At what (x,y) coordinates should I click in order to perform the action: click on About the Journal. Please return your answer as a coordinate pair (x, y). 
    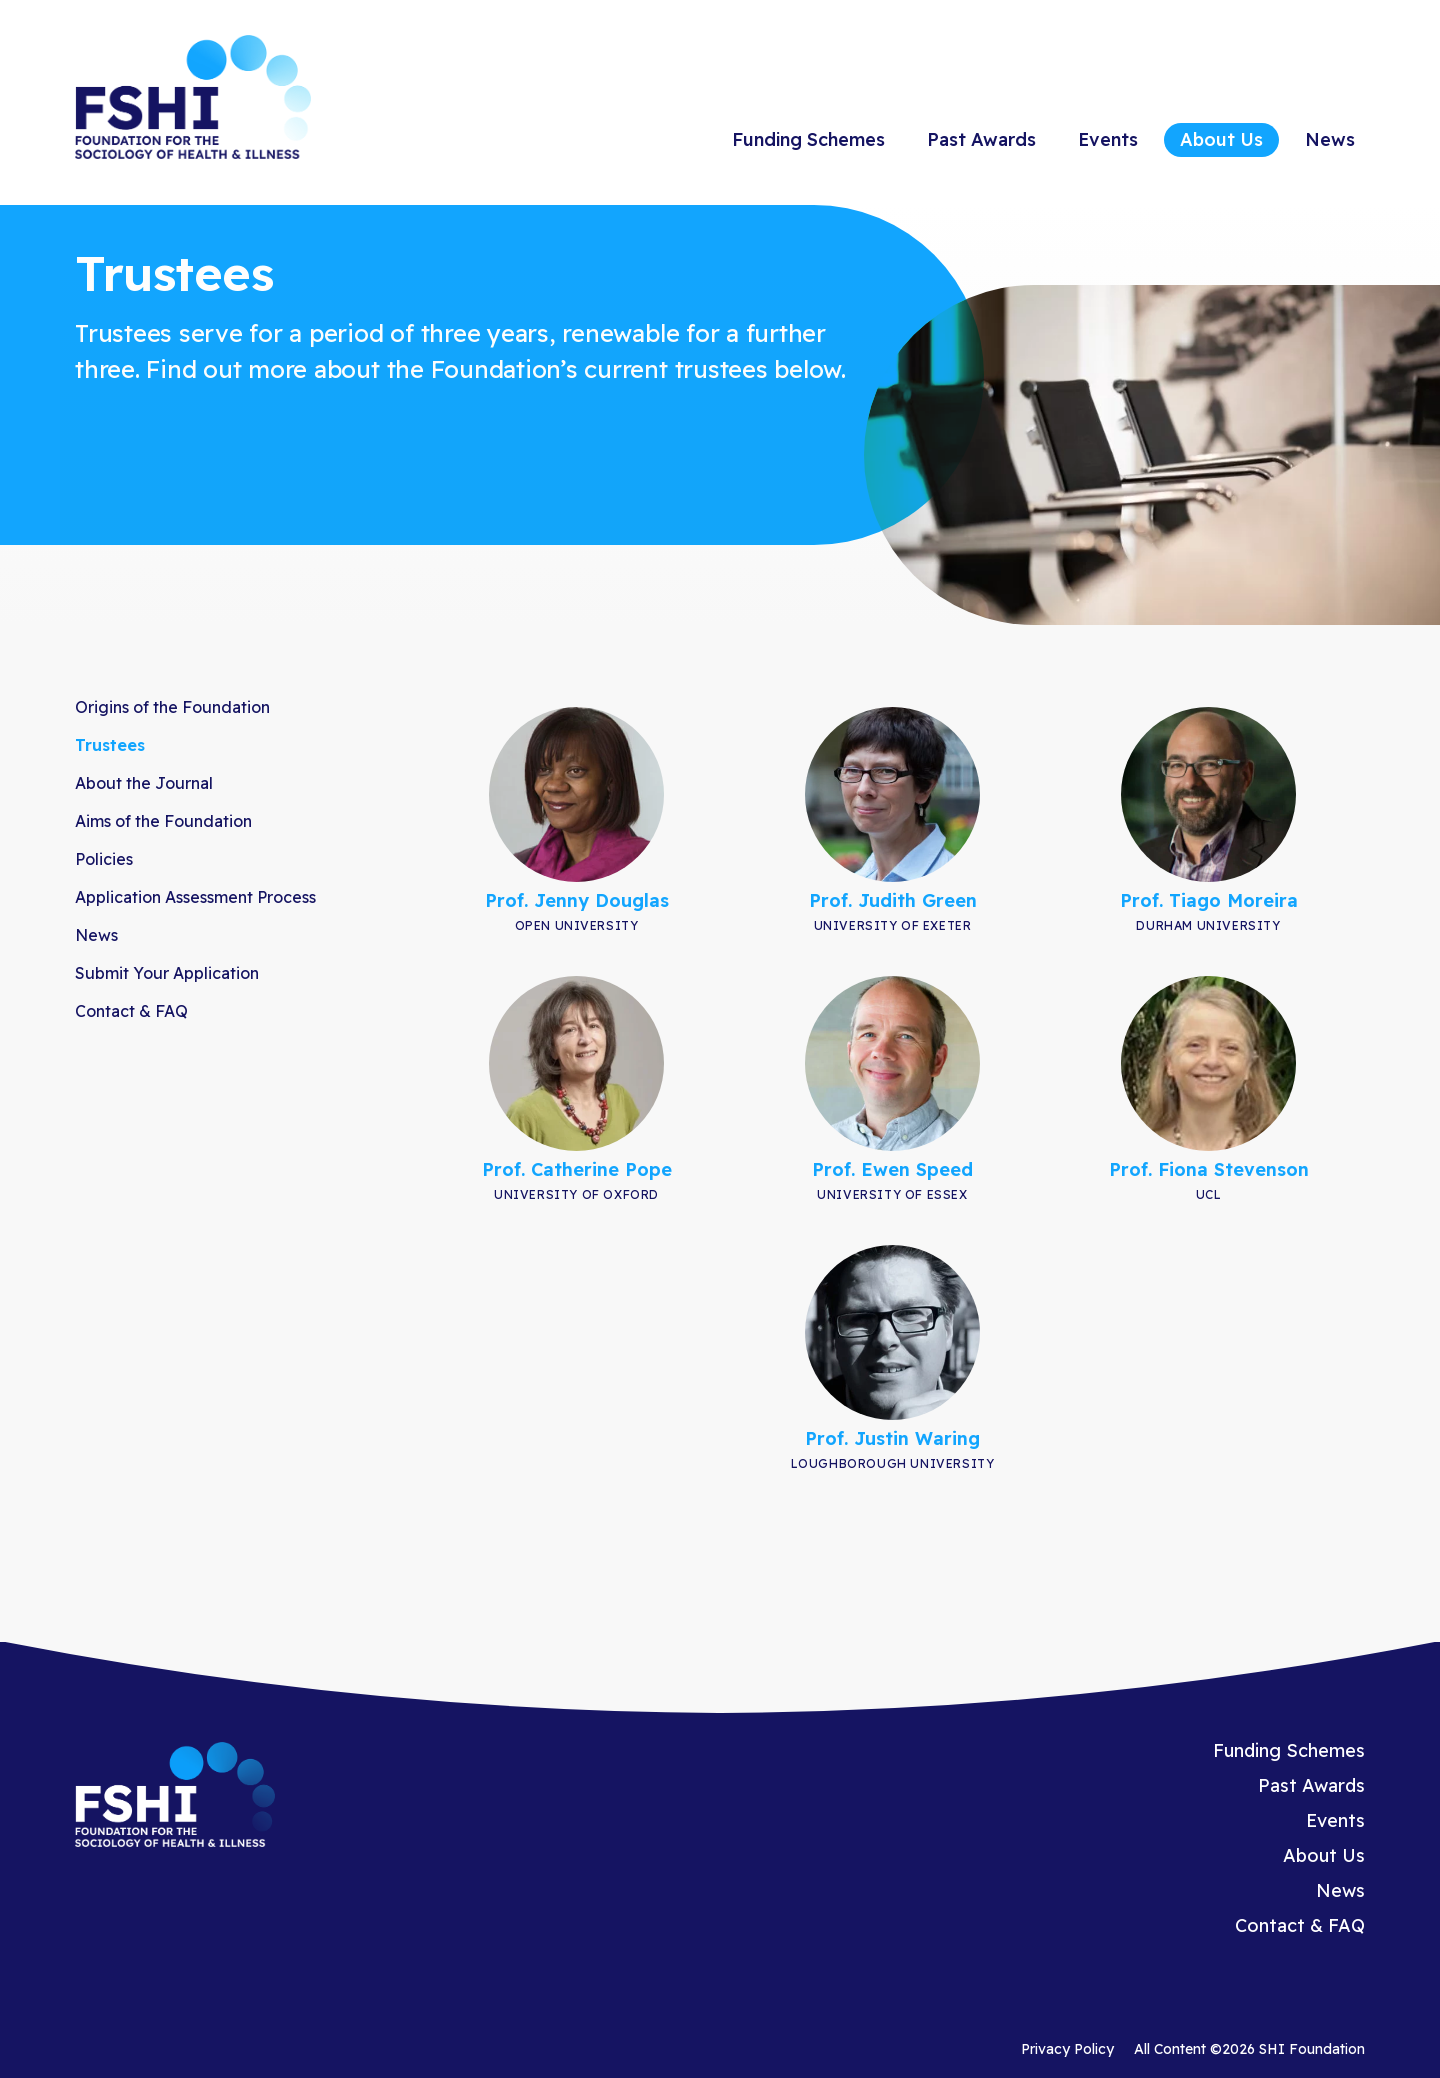
    Looking at the image, I should click on (144, 783).